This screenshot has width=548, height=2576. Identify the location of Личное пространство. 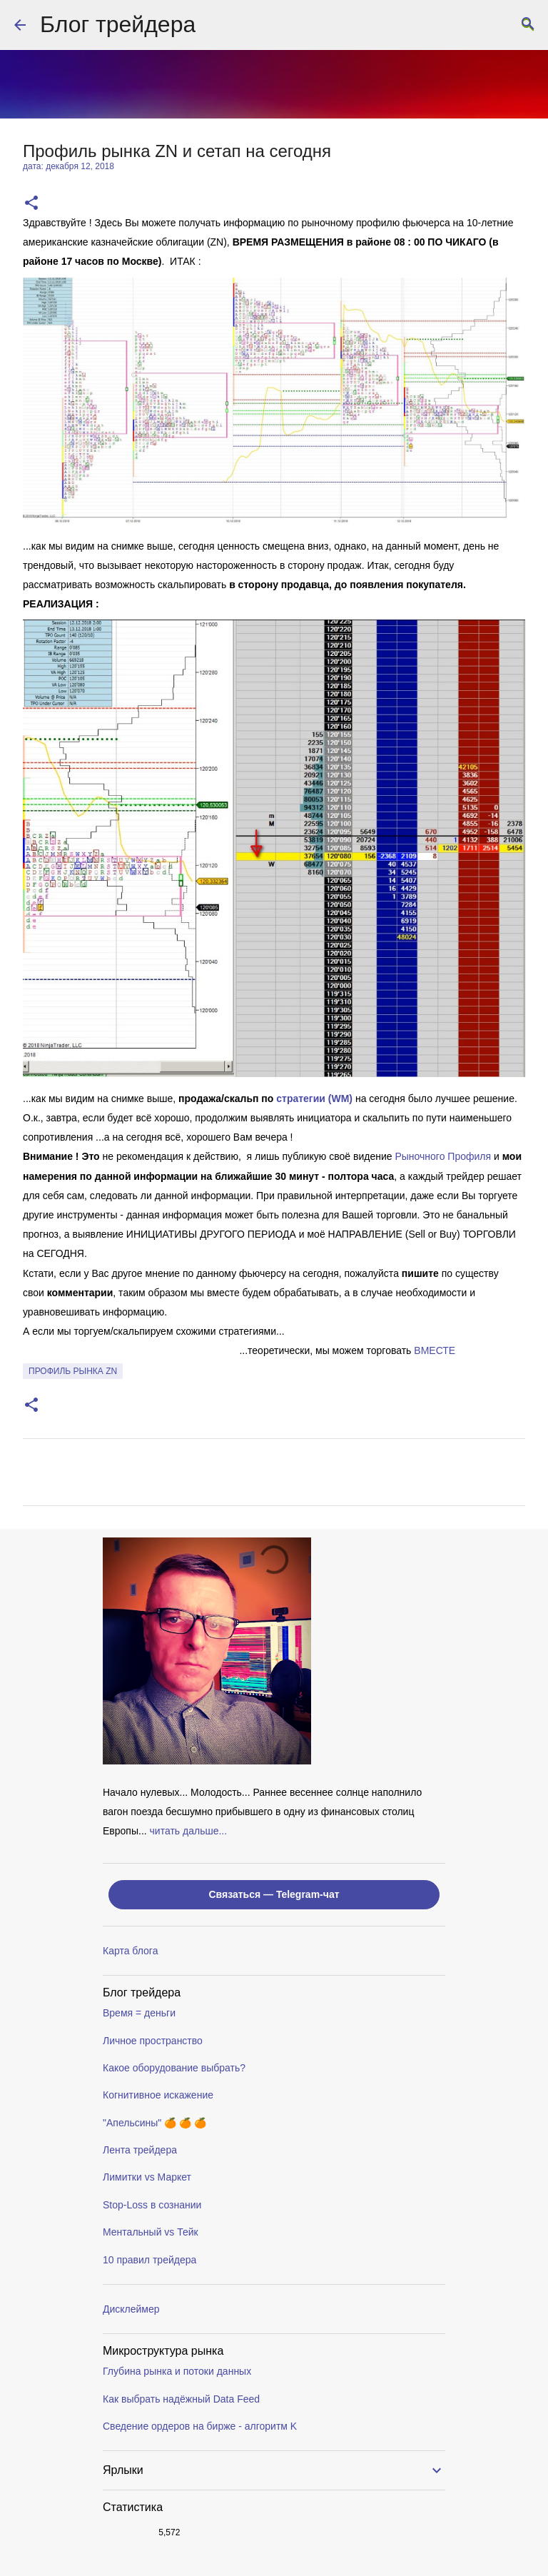
(153, 2040).